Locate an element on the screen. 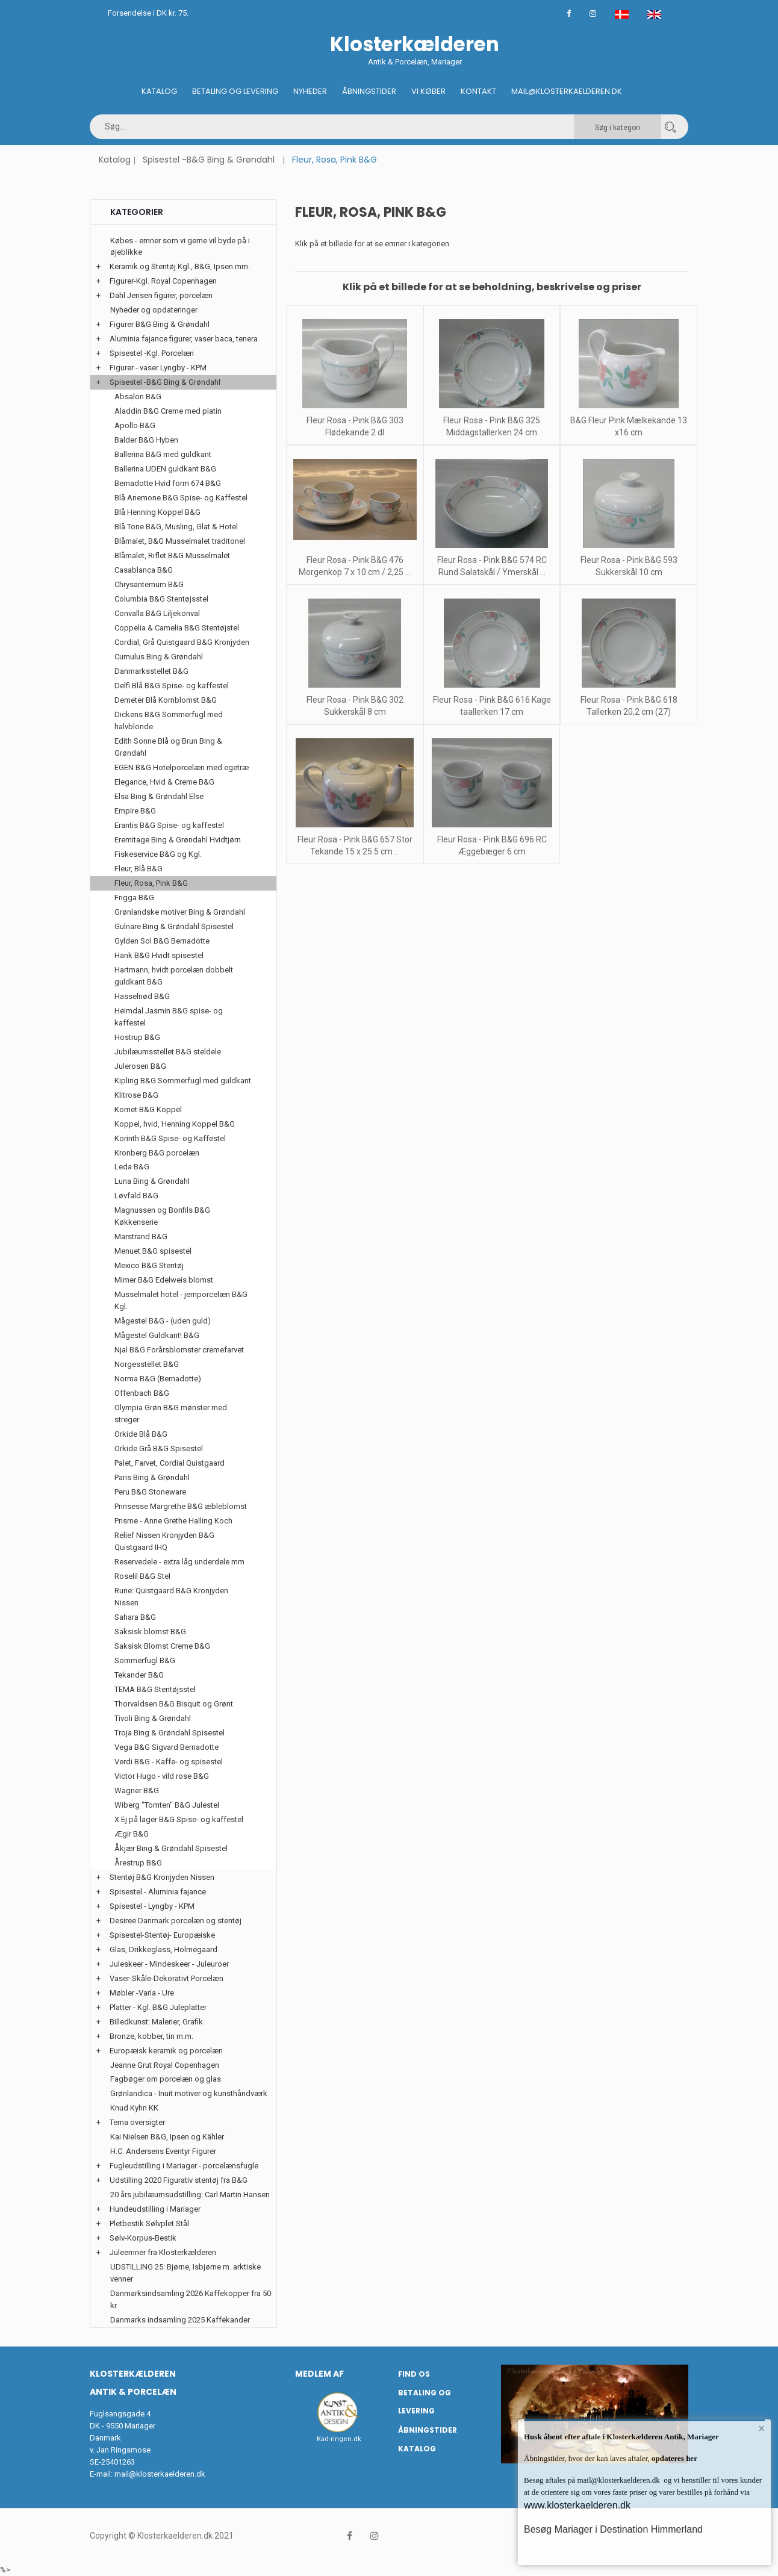  Billedkunst: Malerier, Grafik is located at coordinates (156, 2021).